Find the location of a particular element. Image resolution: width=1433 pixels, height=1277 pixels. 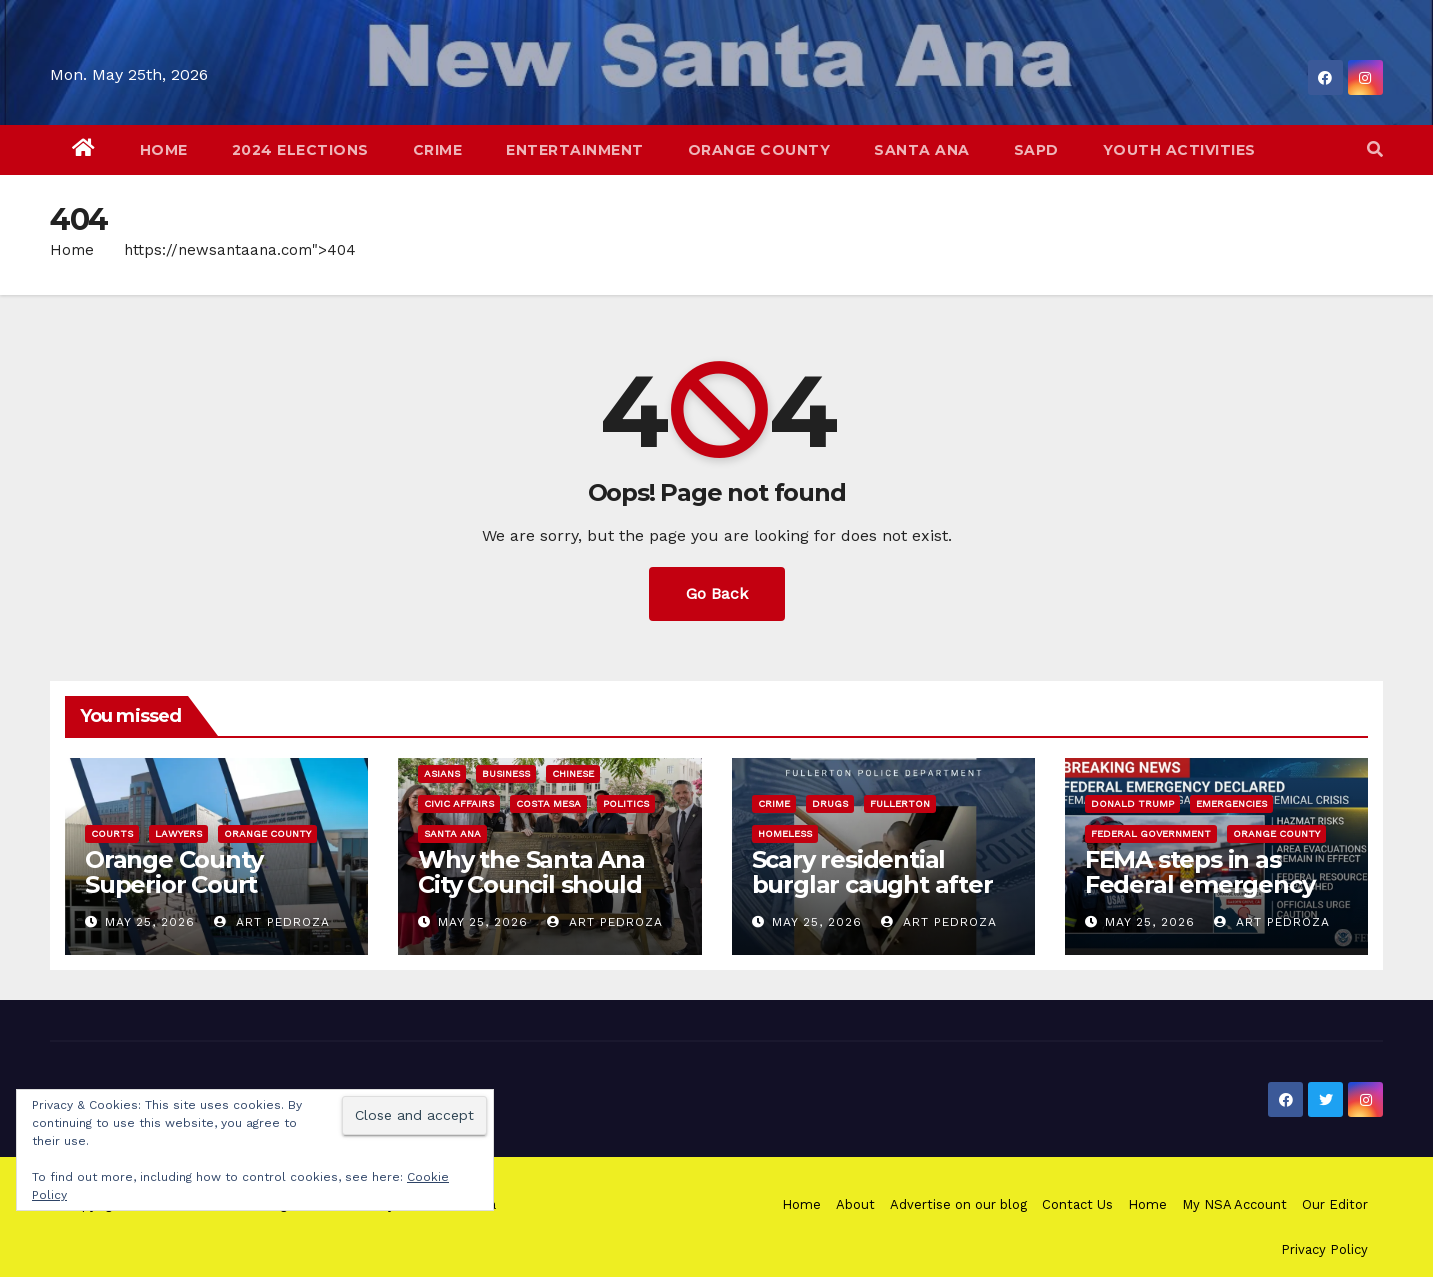

[button] is located at coordinates (1375, 149).